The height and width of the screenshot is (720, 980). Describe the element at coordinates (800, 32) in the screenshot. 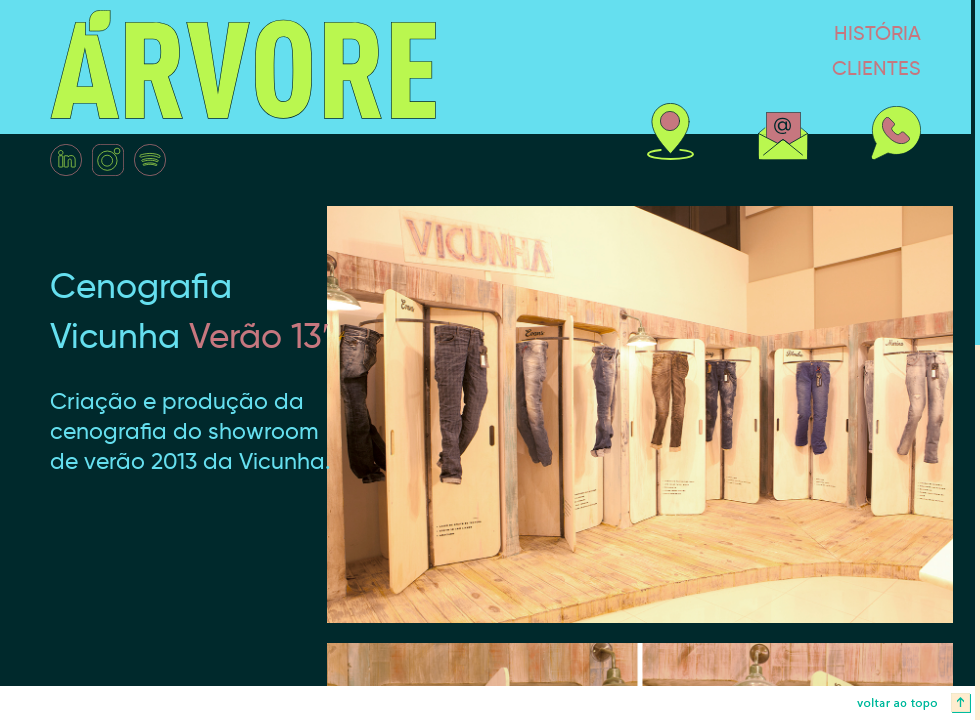

I see `história` at that location.